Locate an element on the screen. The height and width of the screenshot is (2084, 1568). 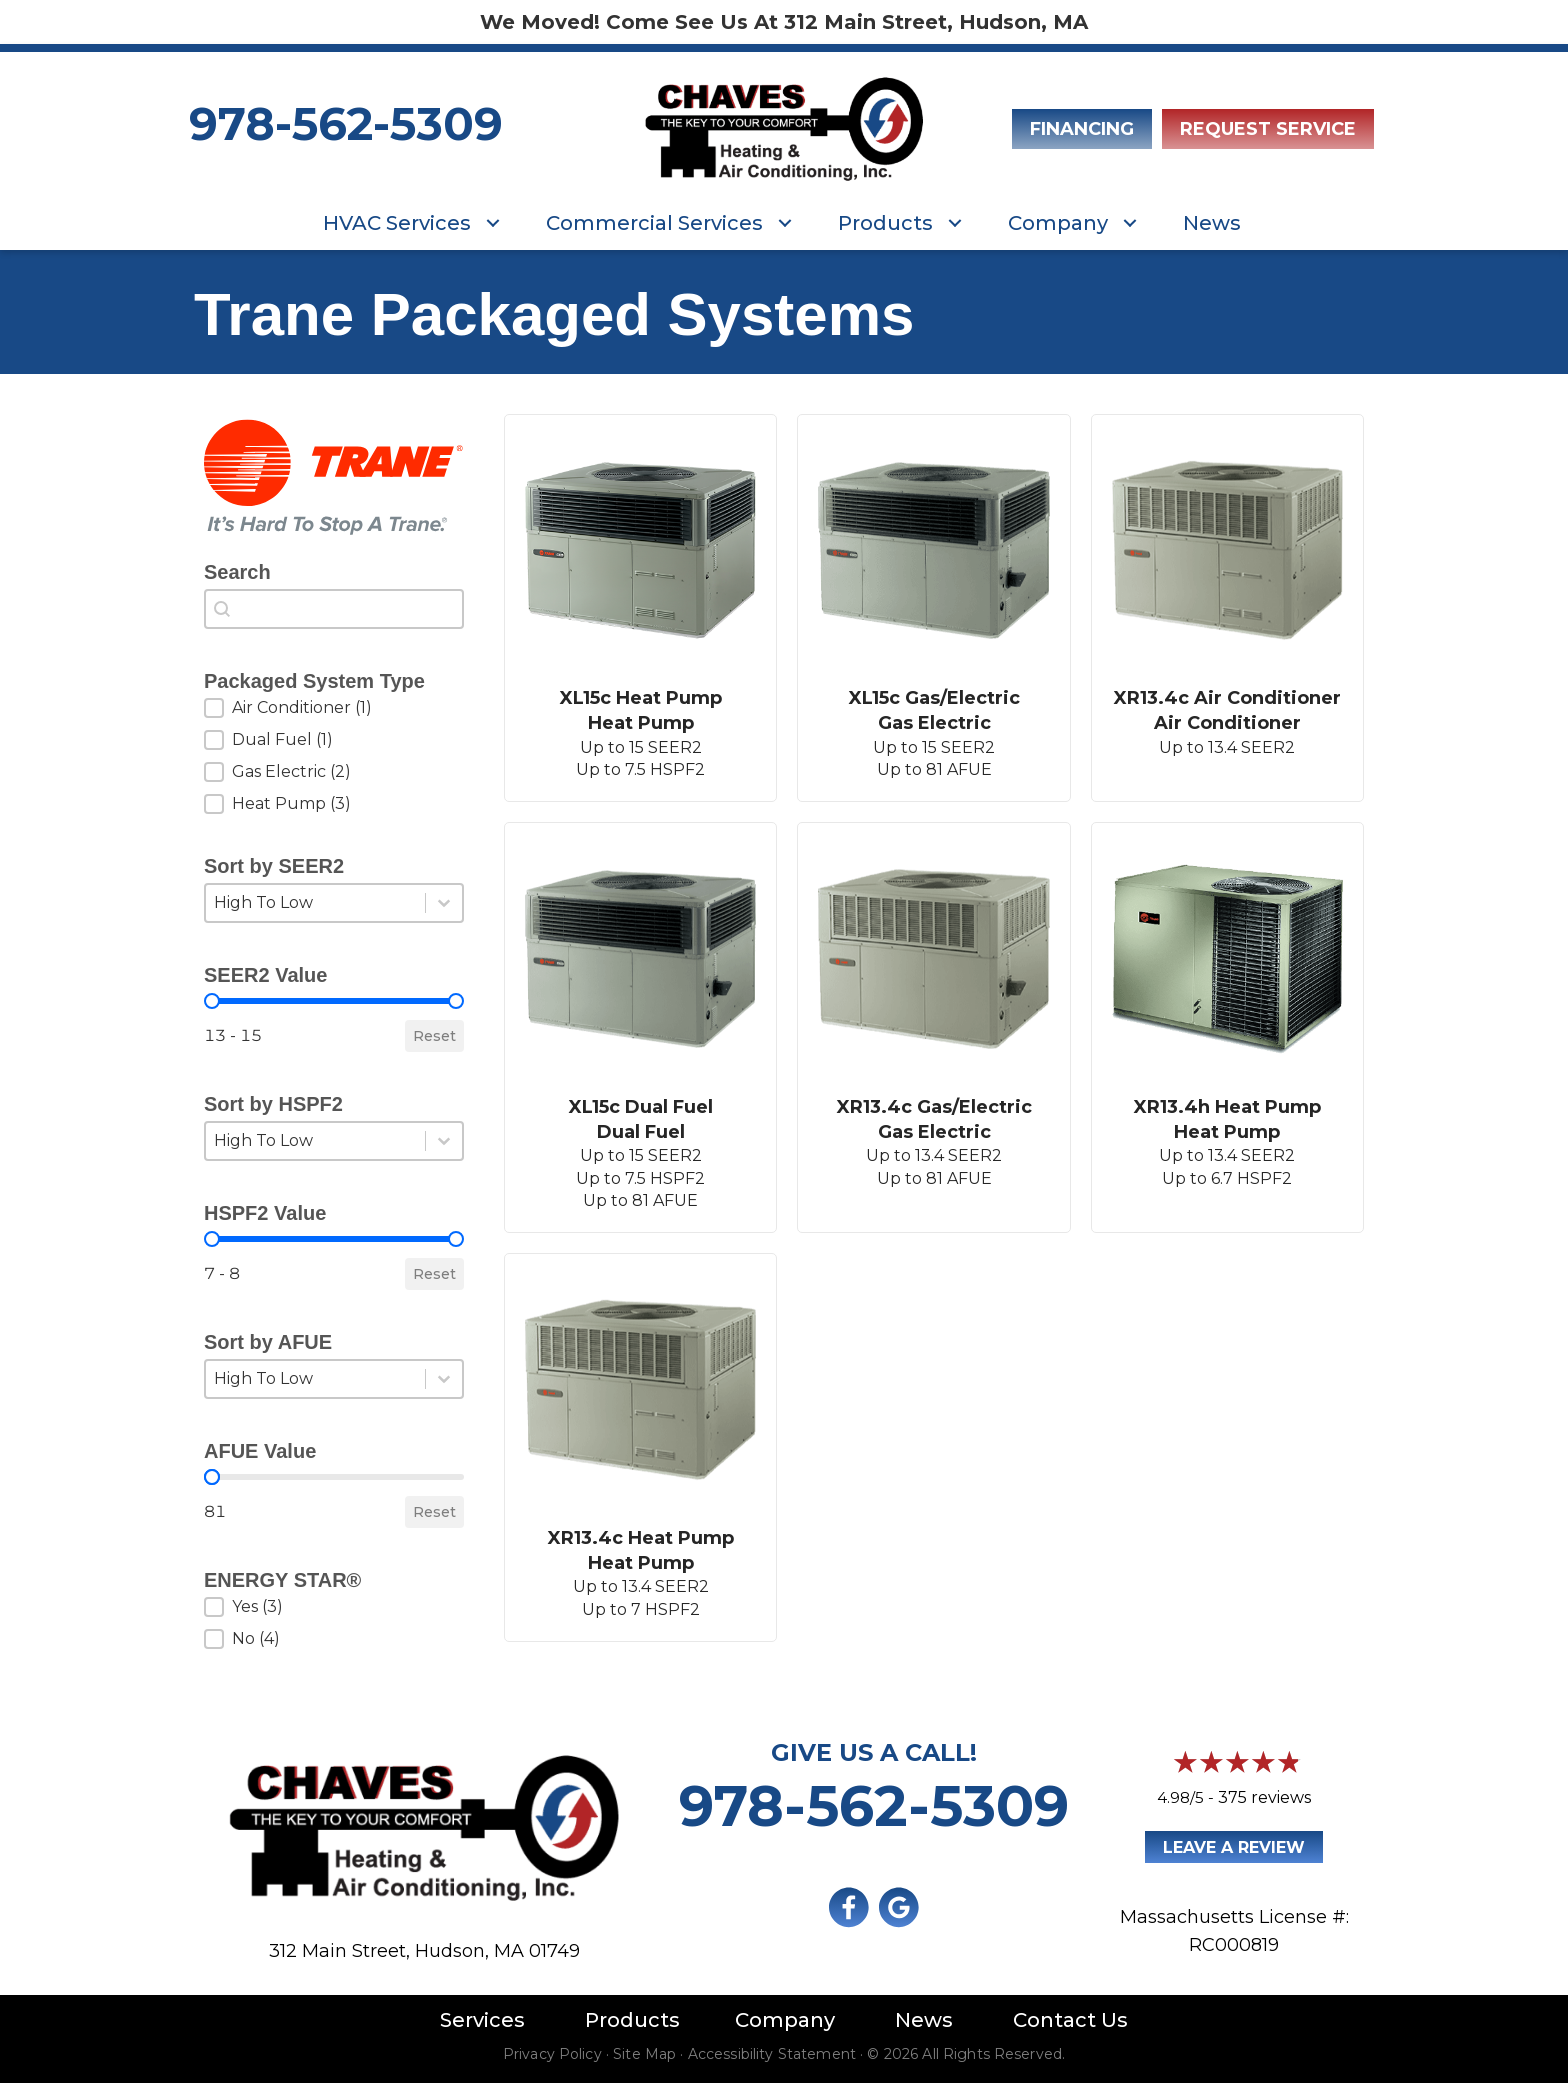
HVAC Services is located at coordinates (397, 223).